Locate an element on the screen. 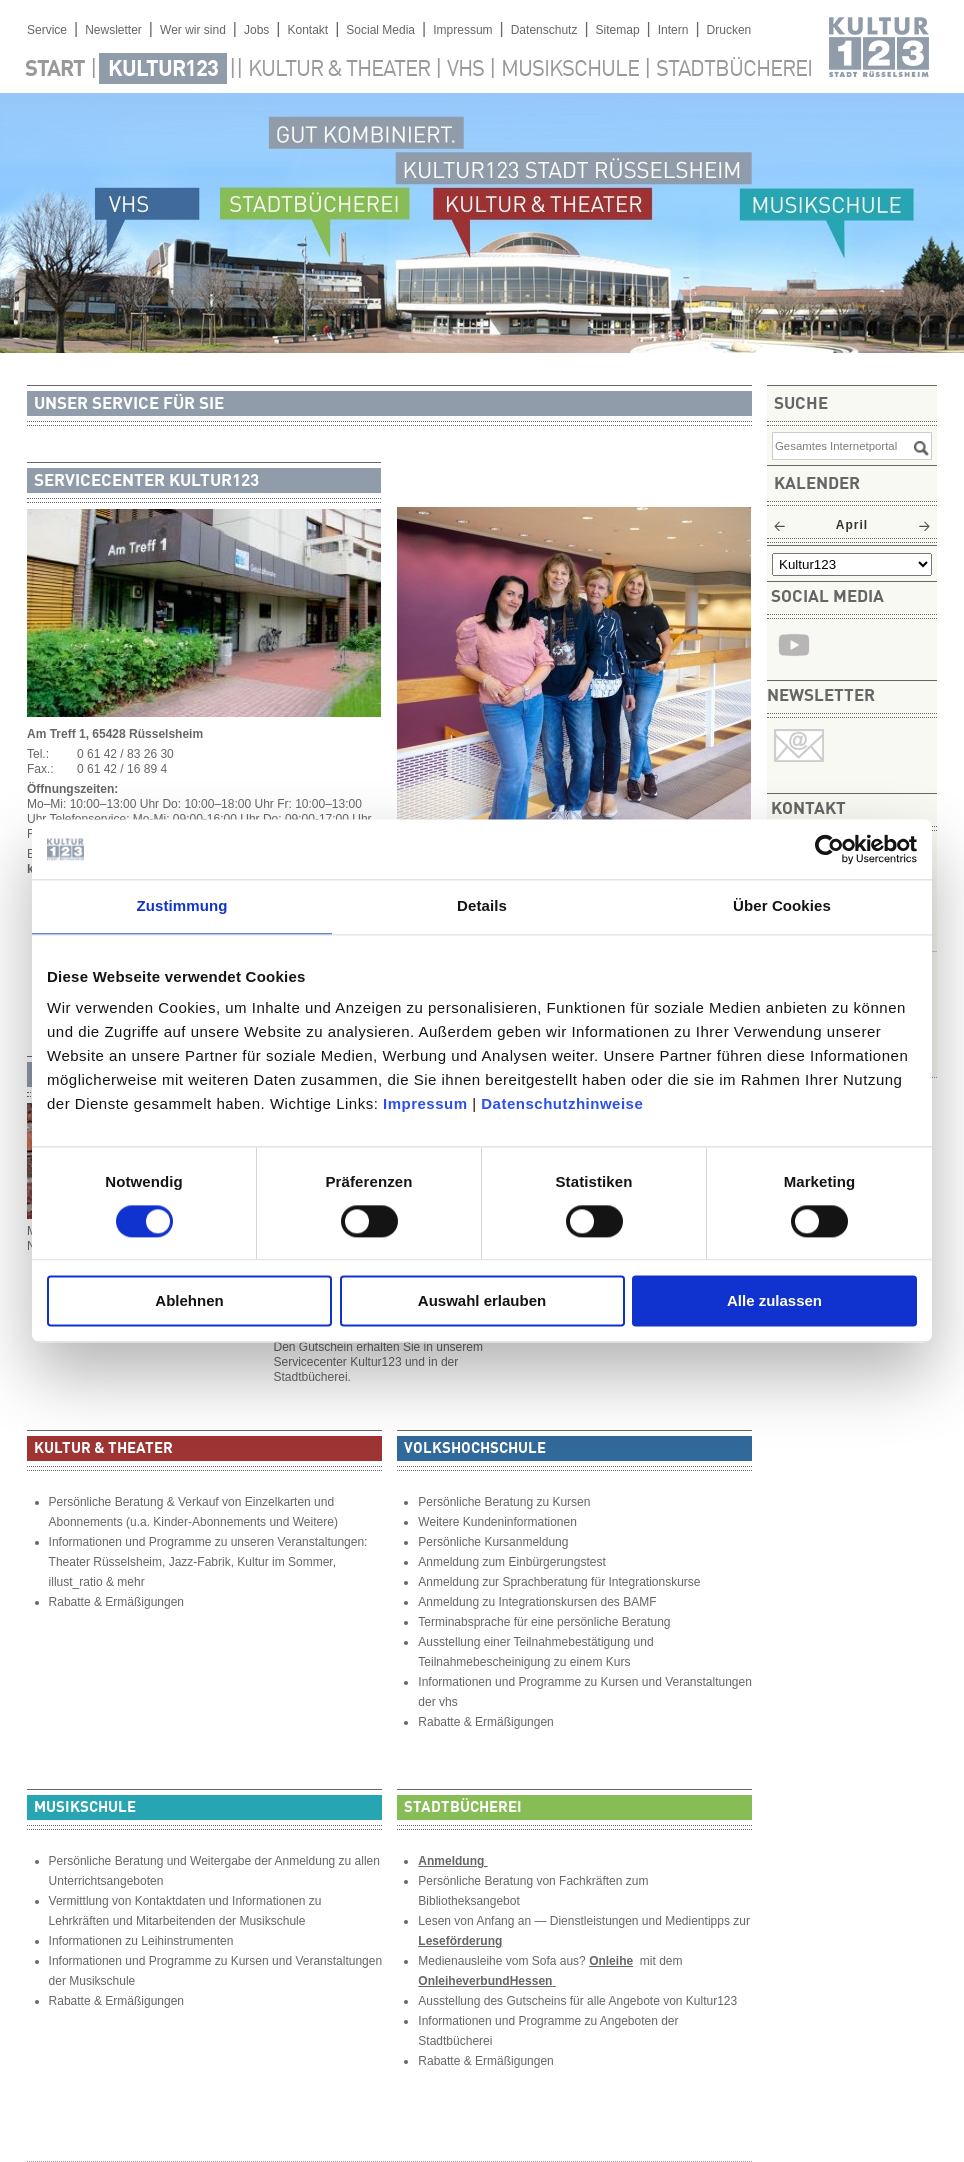  Service is located at coordinates (47, 30).